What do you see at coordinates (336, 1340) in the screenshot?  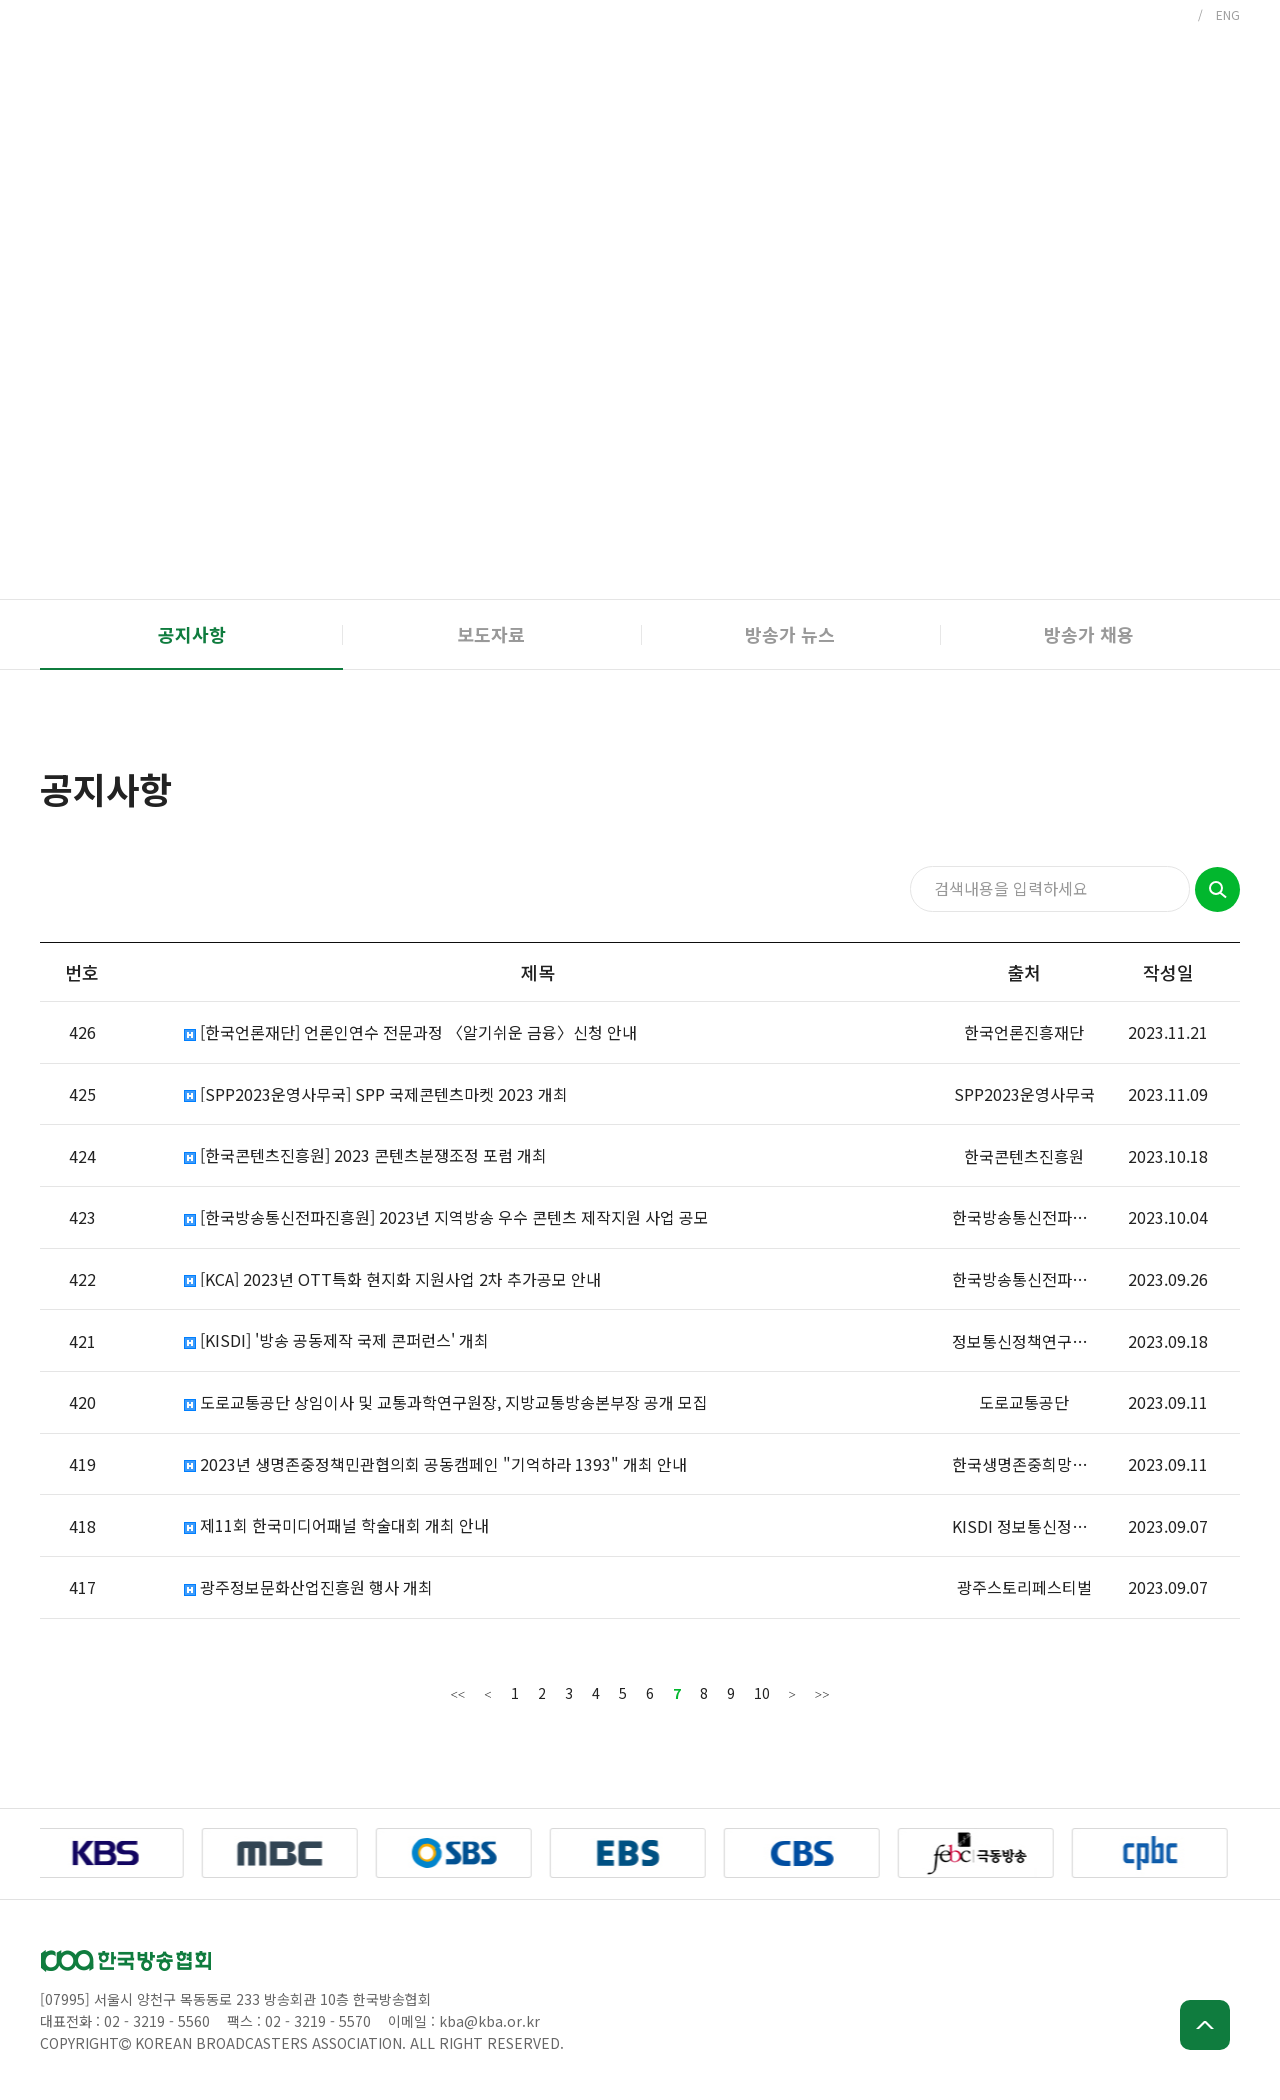 I see `[KISDI] '방송 공동제작 국제 콘퍼런스' 개최` at bounding box center [336, 1340].